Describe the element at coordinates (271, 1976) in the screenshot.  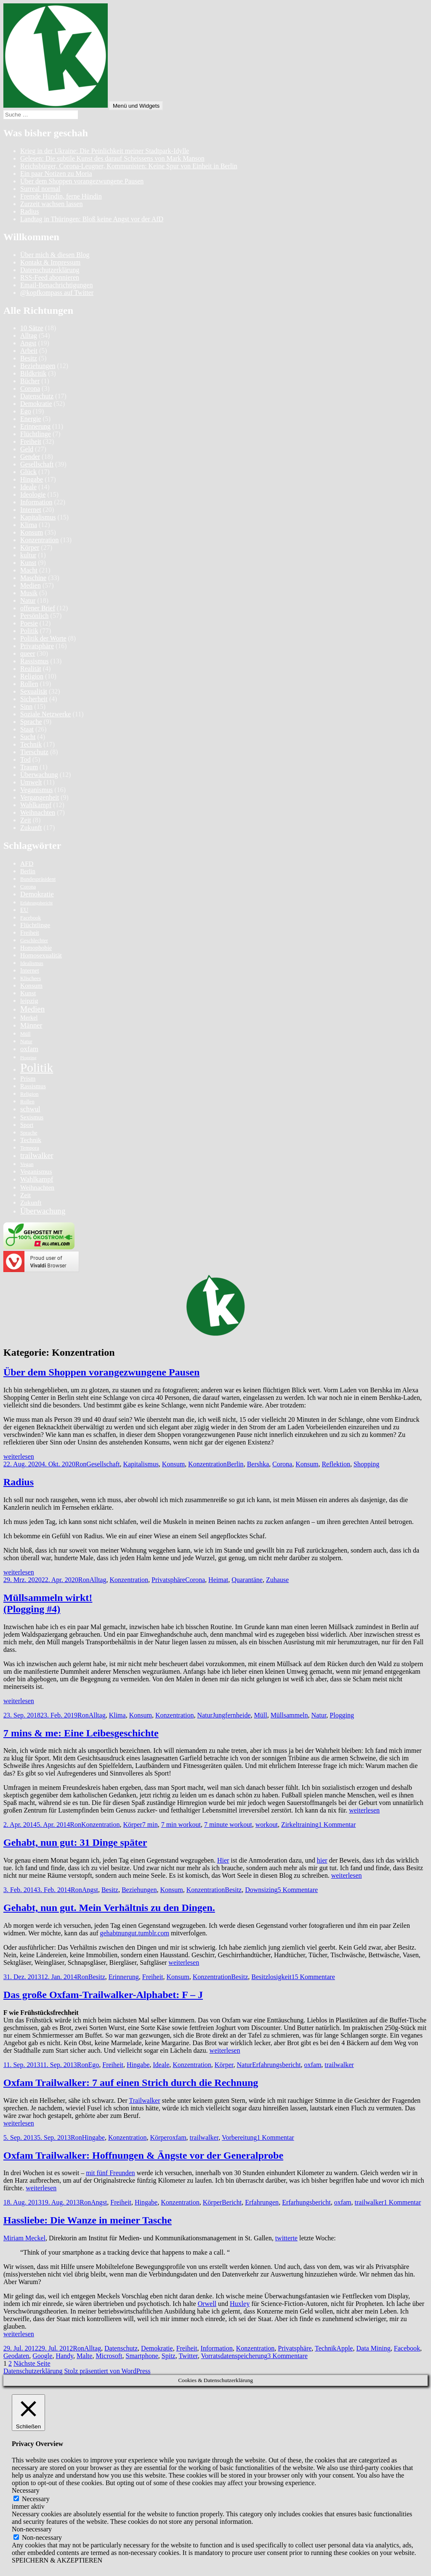
I see `Besitzlosigkeit` at that location.